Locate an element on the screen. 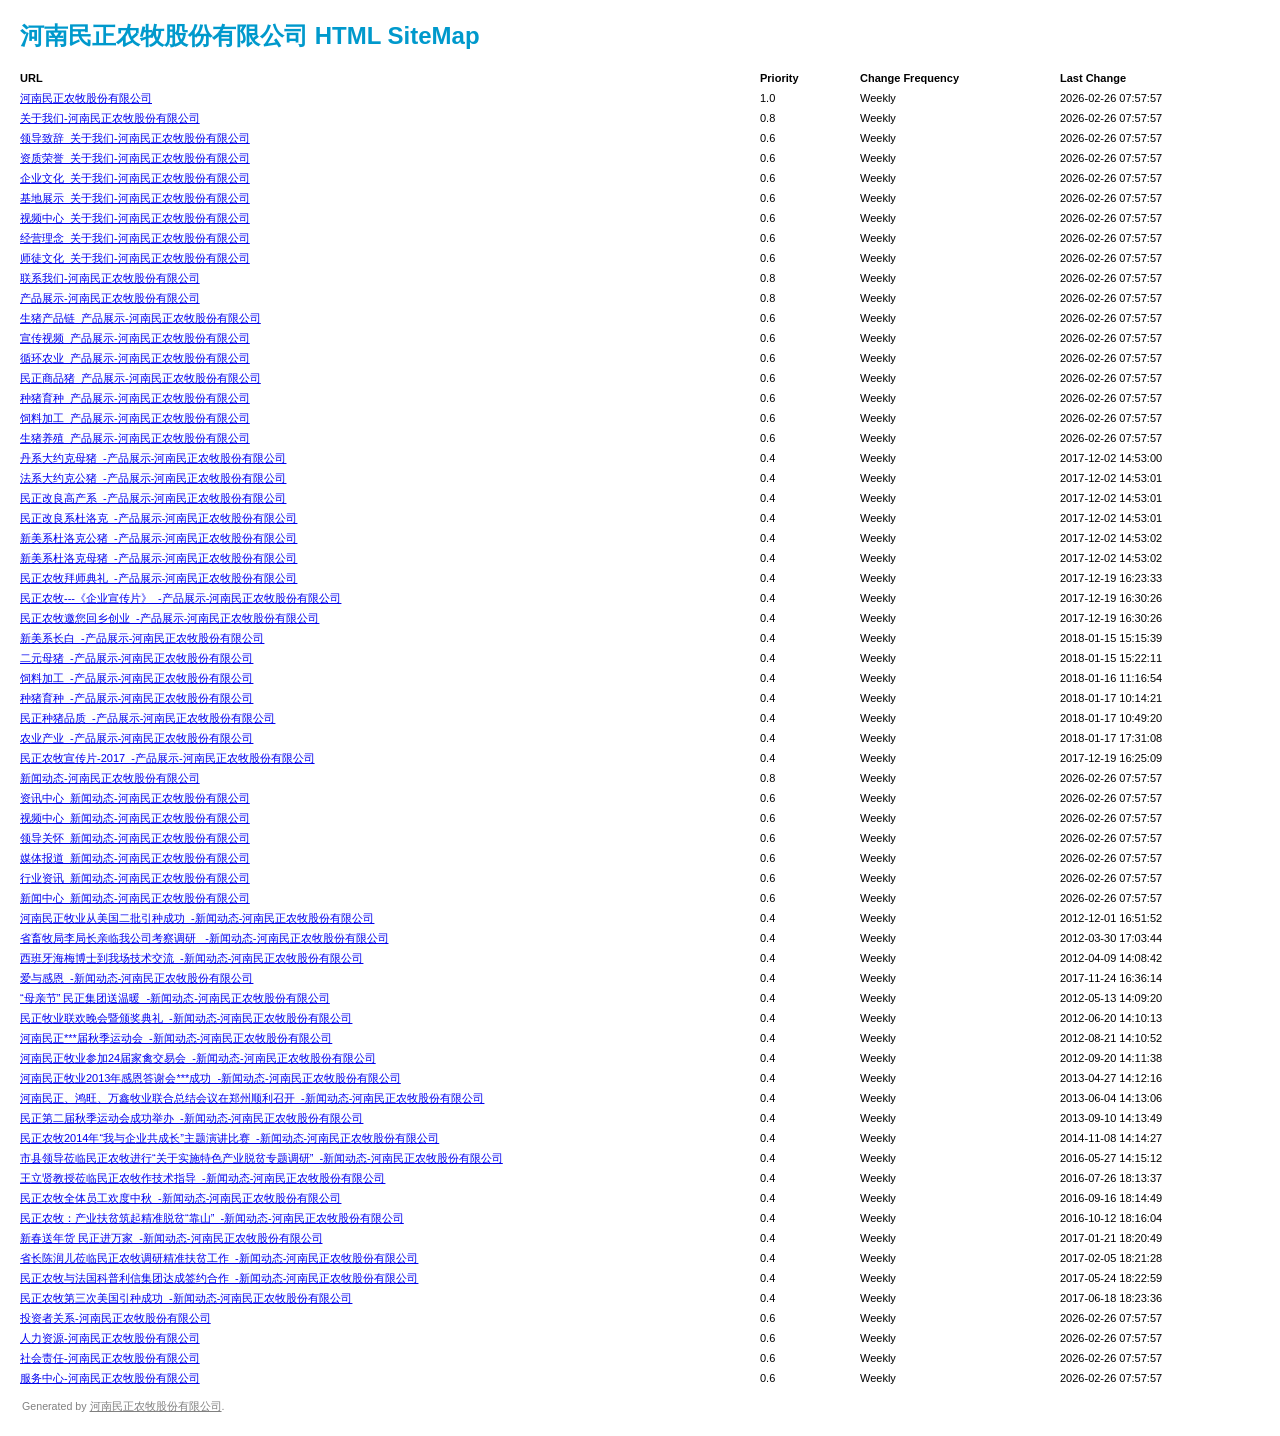  视频中心_新闻动态-河南民正农牧股份有限公司 is located at coordinates (135, 818).